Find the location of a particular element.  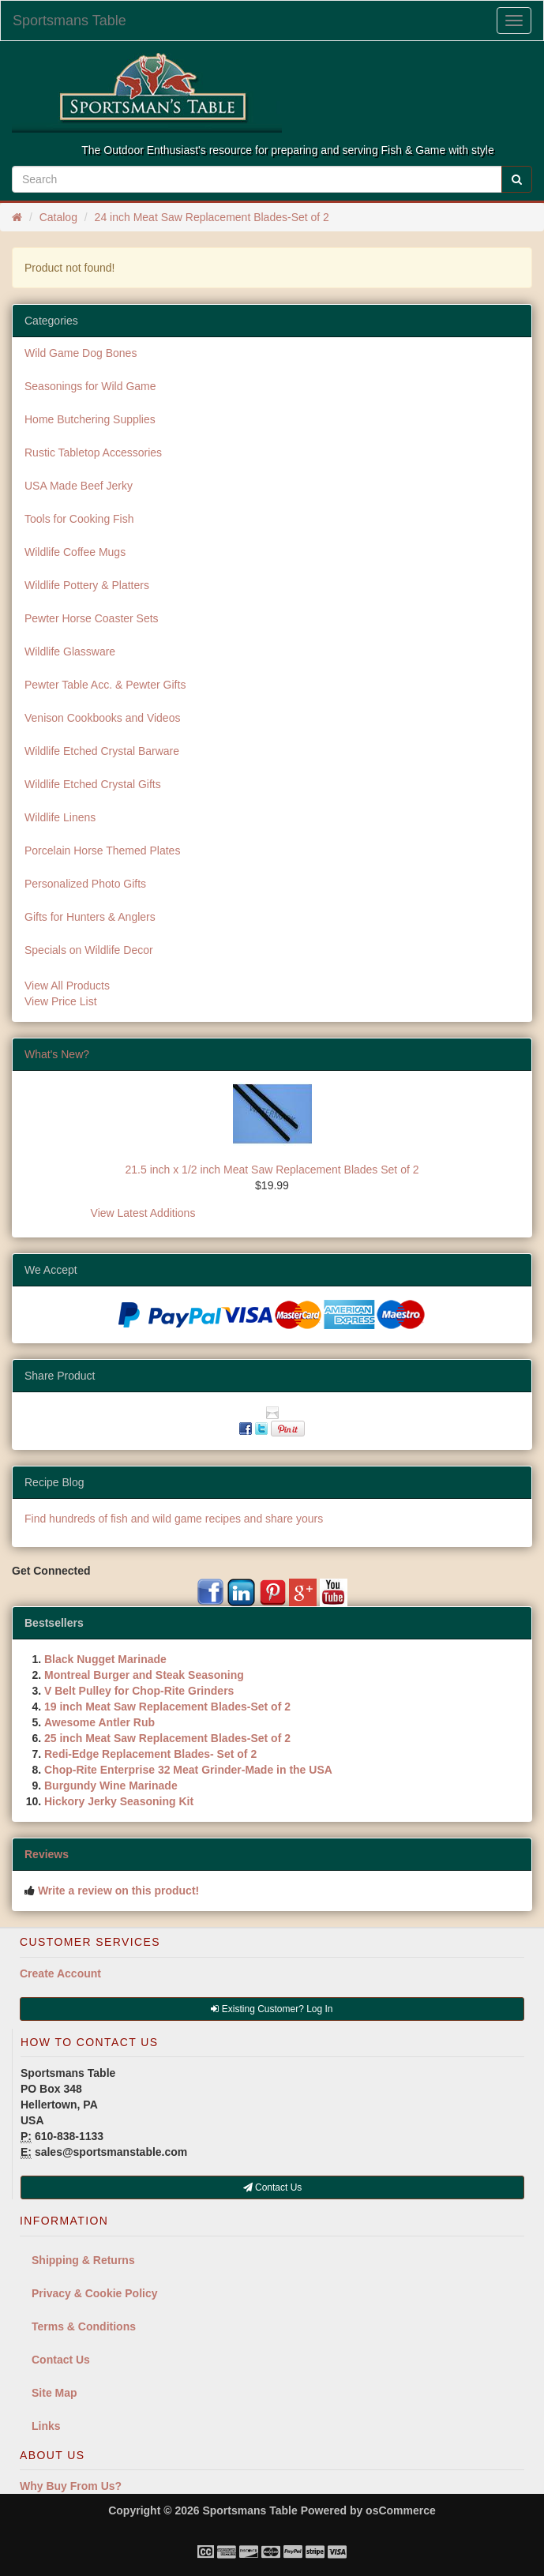

Why Buy From Us? is located at coordinates (71, 2486).